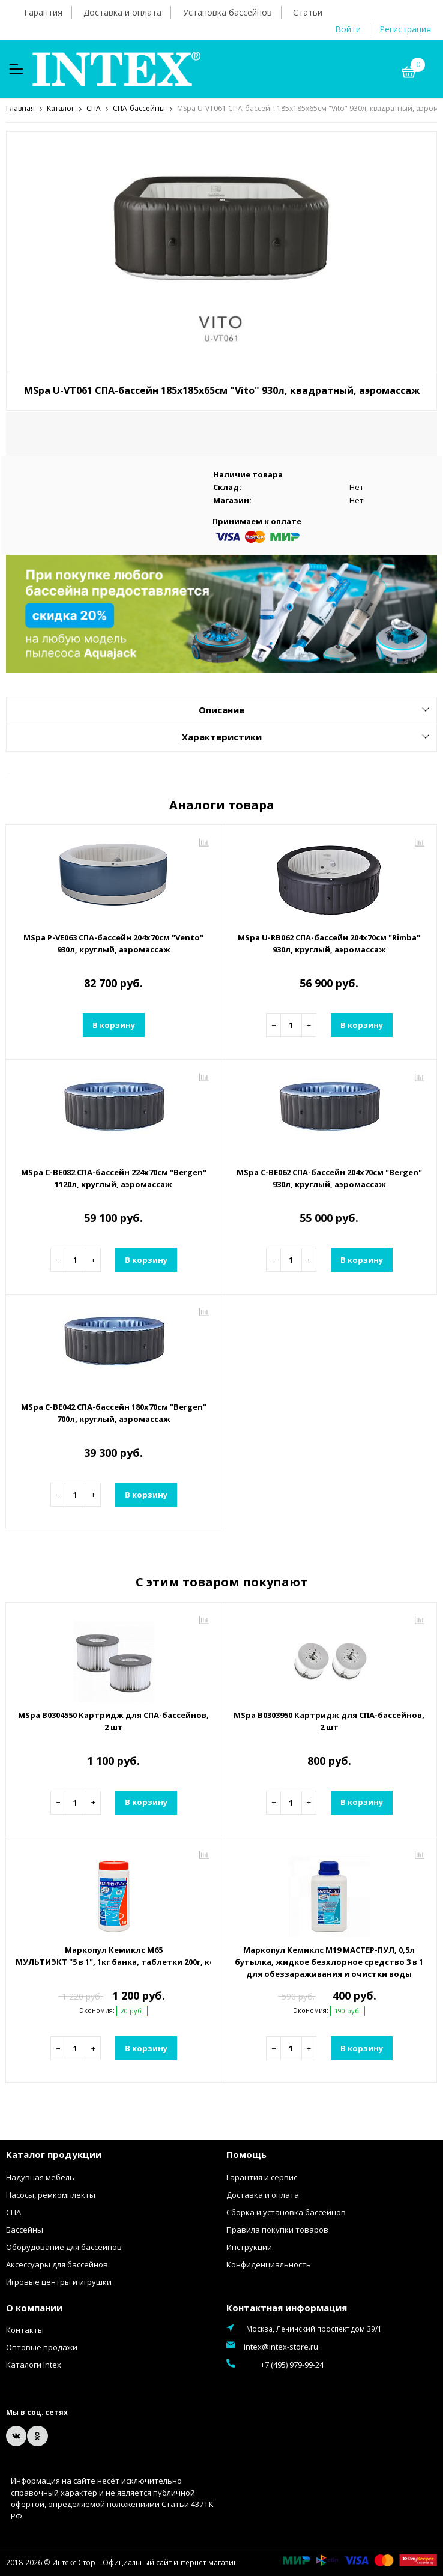 The image size is (443, 2576). I want to click on Гарантия, so click(43, 12).